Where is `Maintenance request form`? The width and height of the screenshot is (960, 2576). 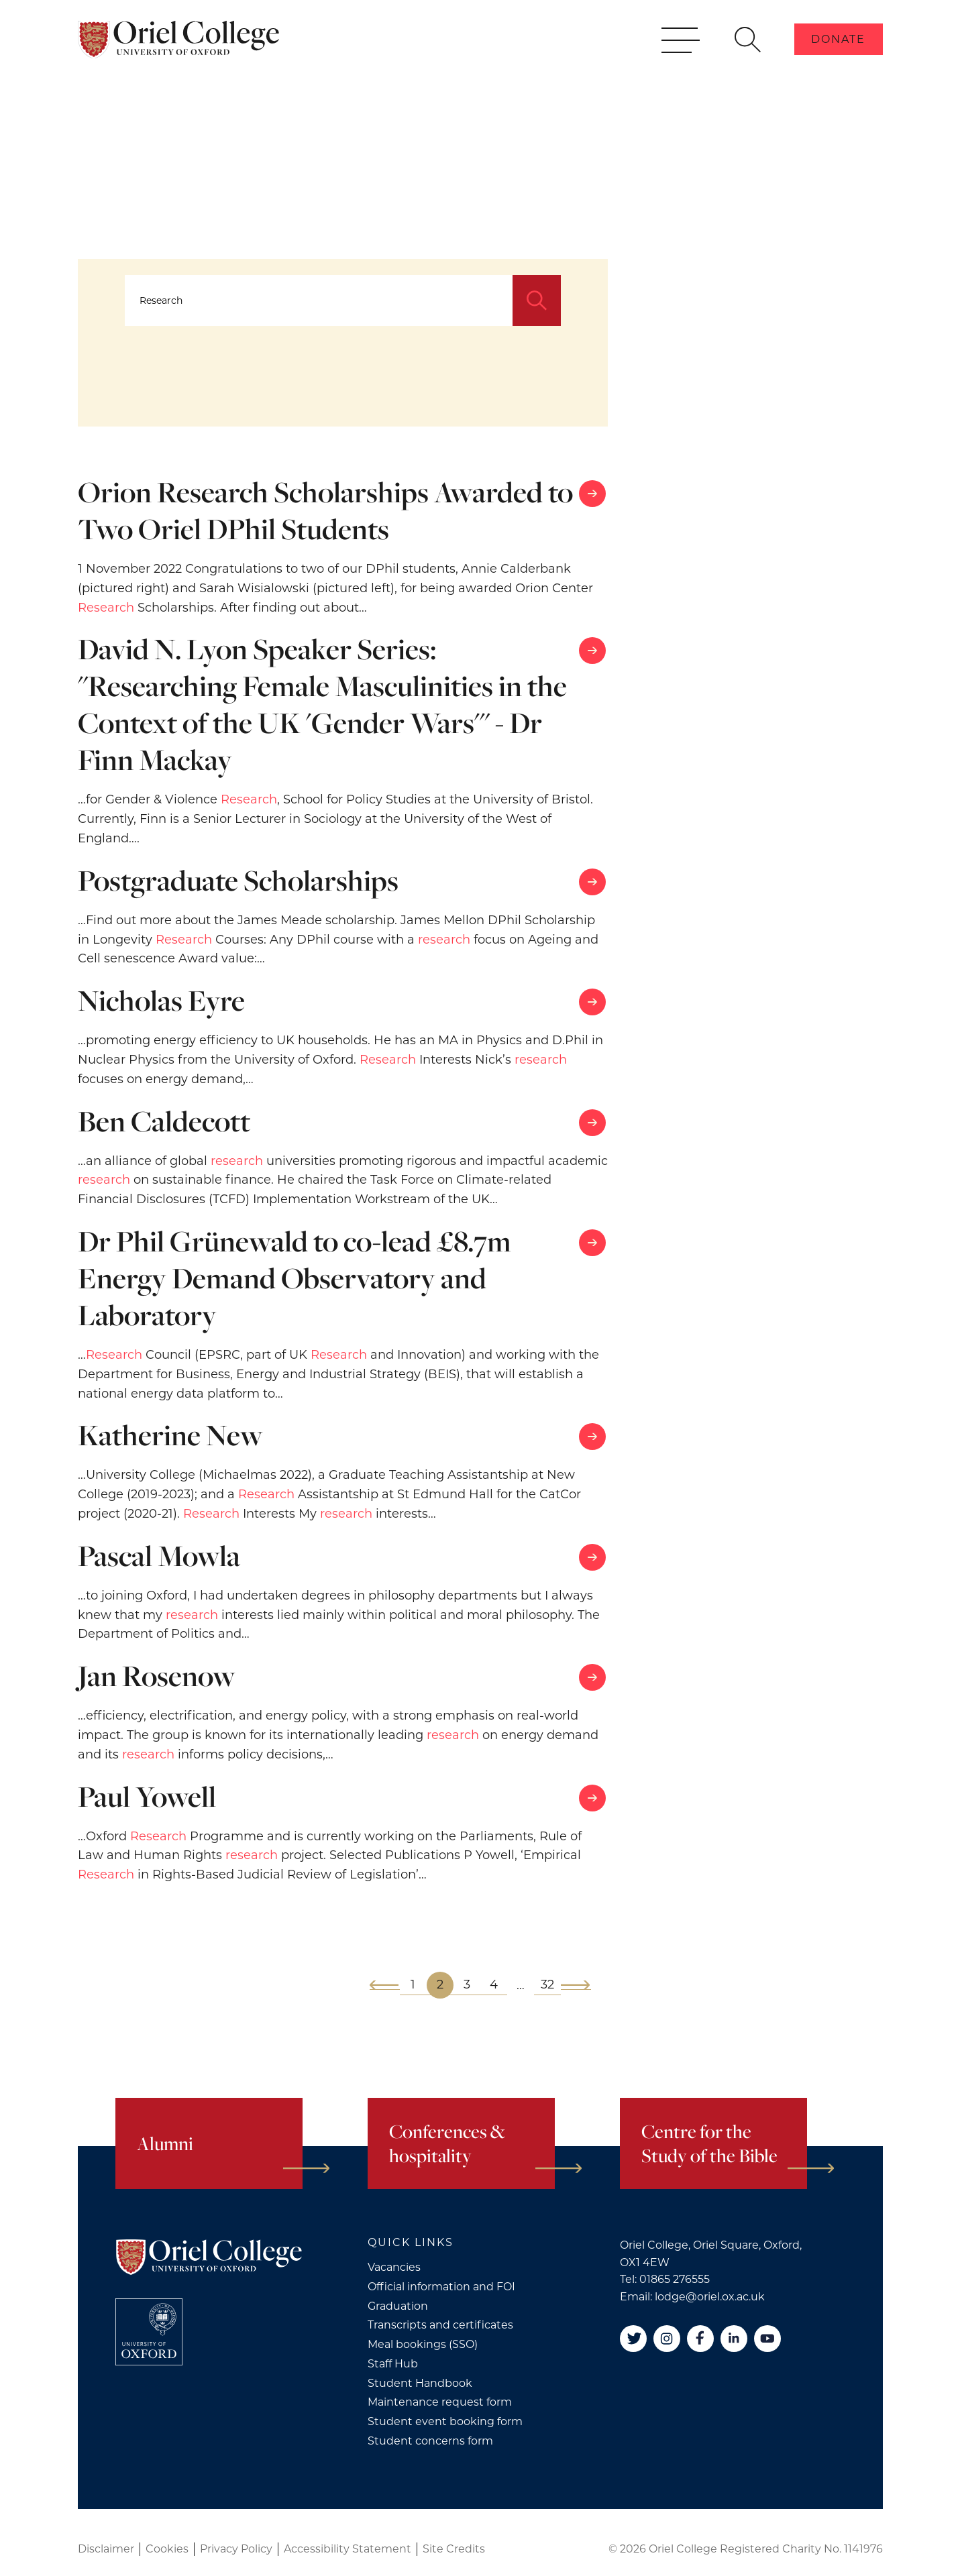
Maintenance request form is located at coordinates (440, 2402).